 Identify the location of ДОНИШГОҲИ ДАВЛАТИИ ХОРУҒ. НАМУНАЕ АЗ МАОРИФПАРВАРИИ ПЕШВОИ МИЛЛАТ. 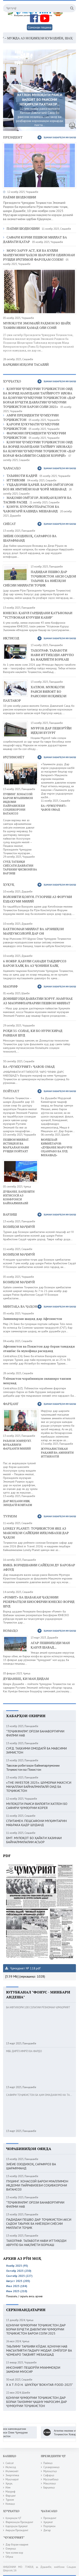
(38, 1000).